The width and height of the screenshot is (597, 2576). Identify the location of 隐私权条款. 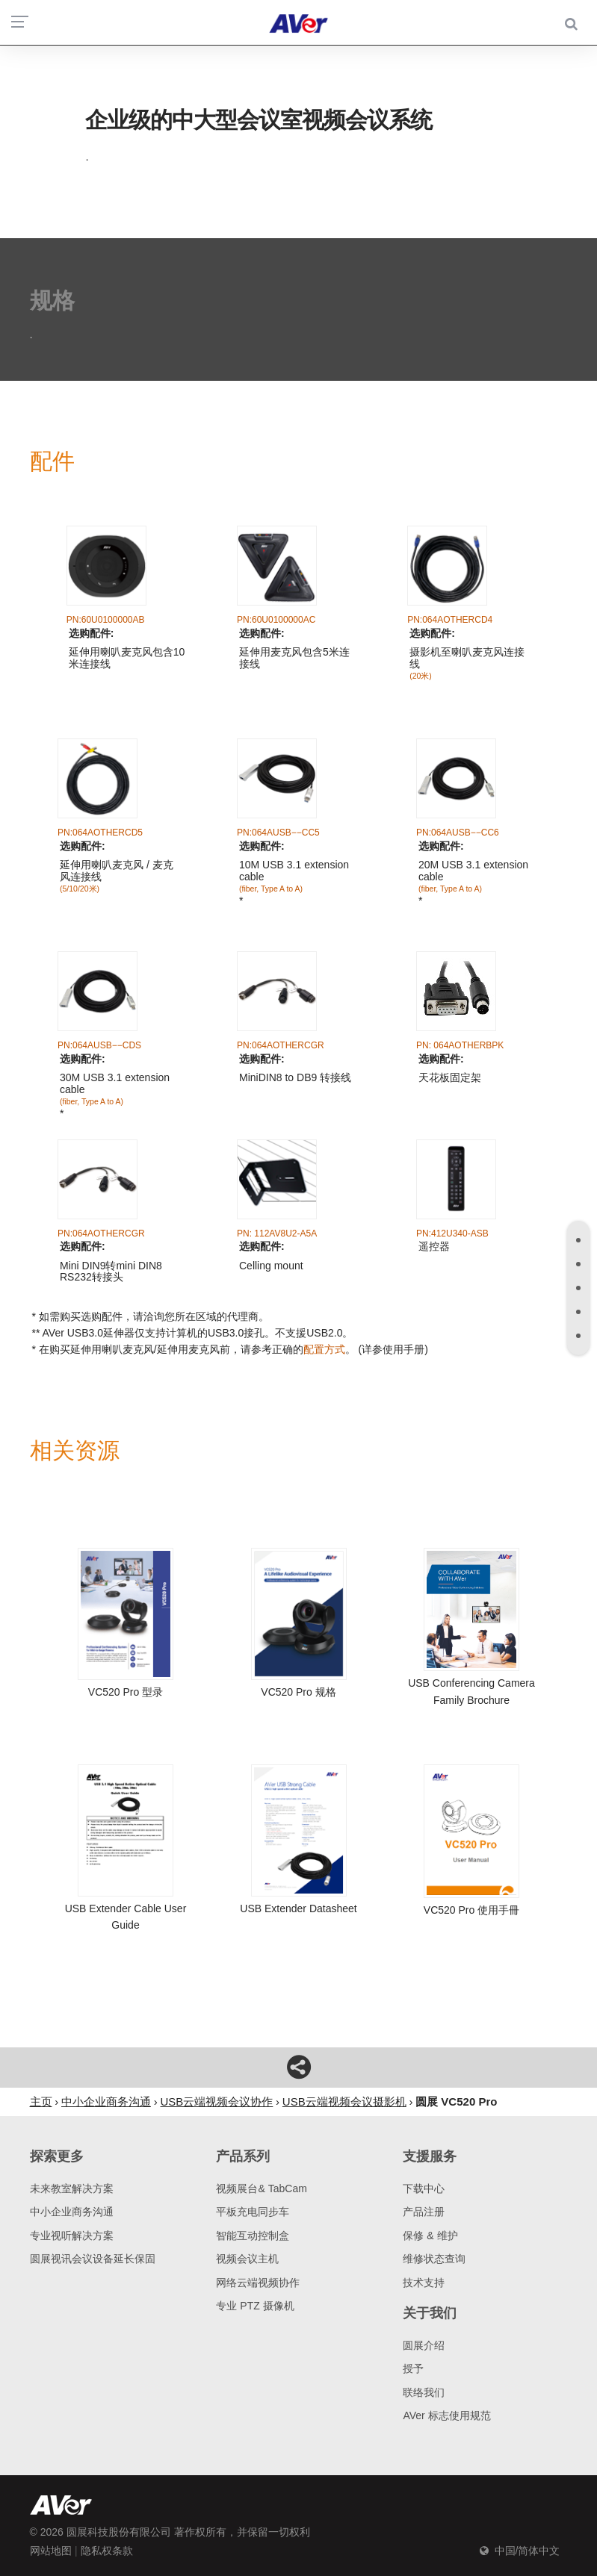
(107, 2551).